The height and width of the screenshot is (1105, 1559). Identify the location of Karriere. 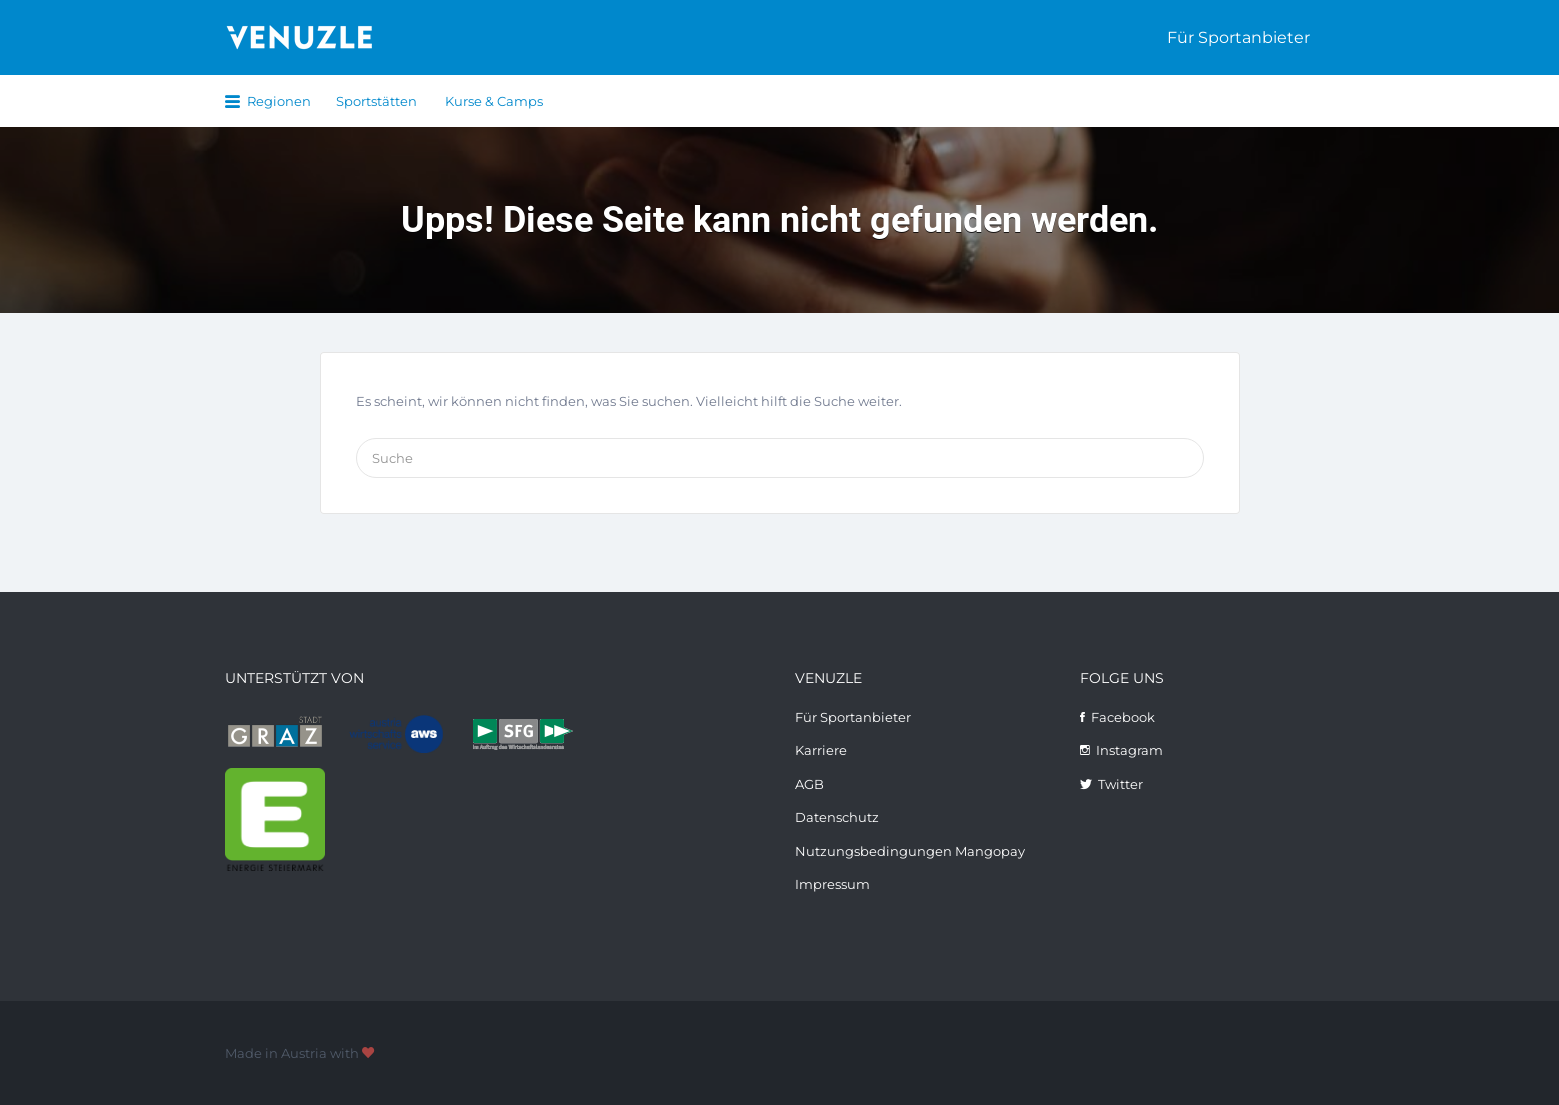
(821, 750).